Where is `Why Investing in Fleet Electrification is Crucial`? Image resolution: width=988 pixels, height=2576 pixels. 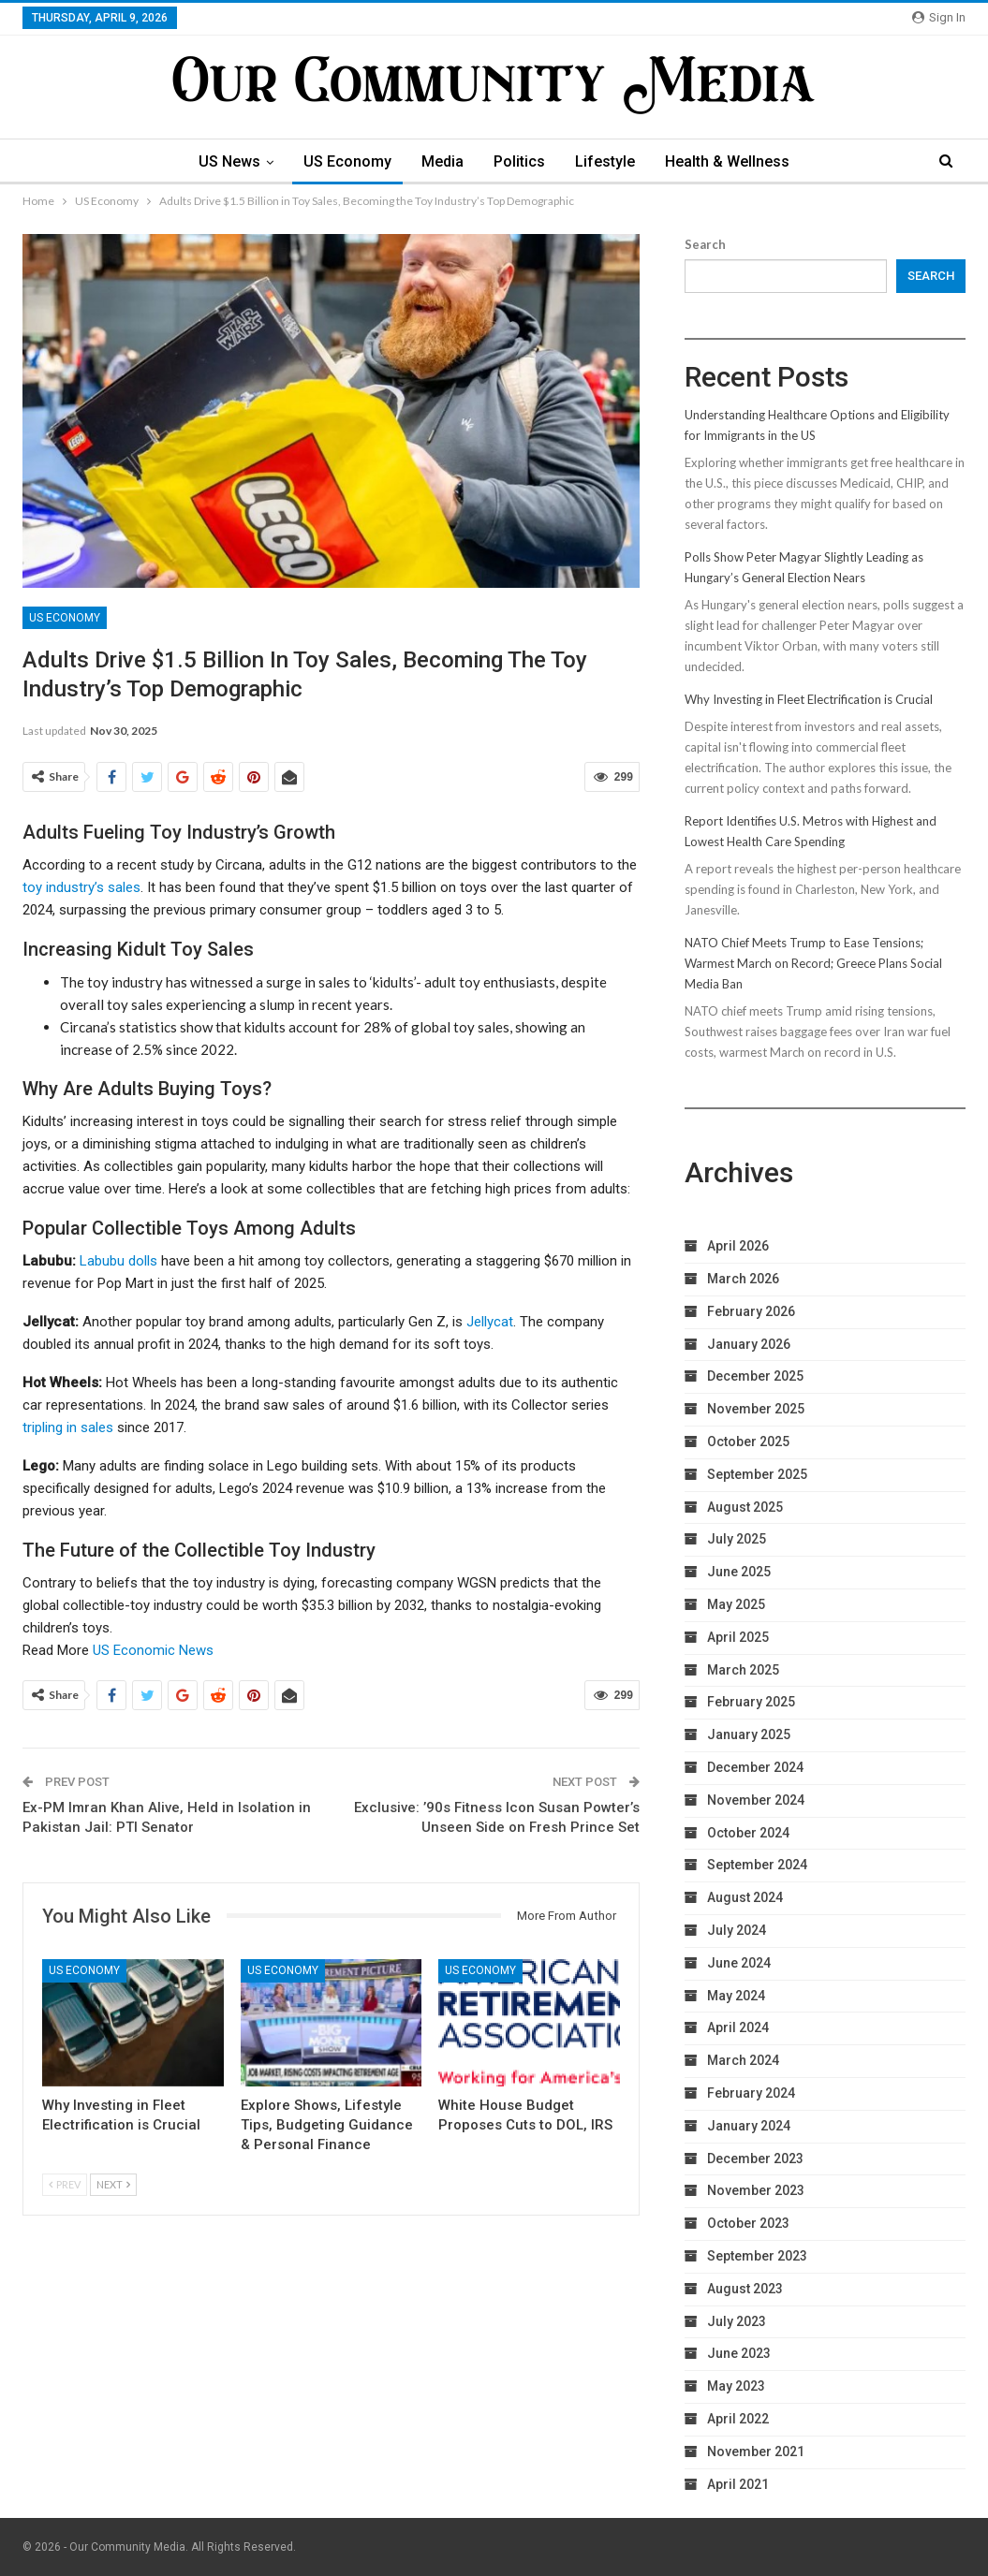 Why Investing in Fleet Electrification is Crucial is located at coordinates (809, 699).